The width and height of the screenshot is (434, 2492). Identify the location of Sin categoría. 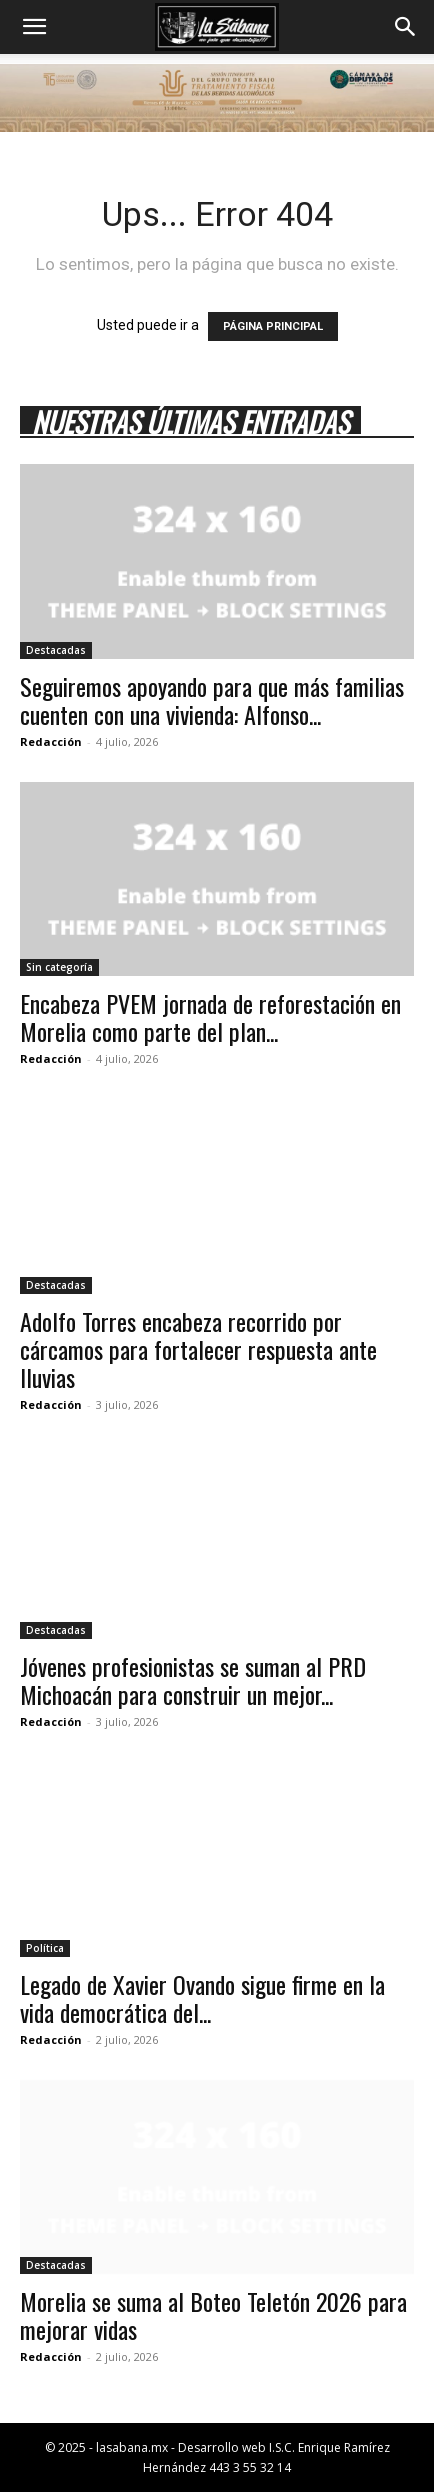
(59, 967).